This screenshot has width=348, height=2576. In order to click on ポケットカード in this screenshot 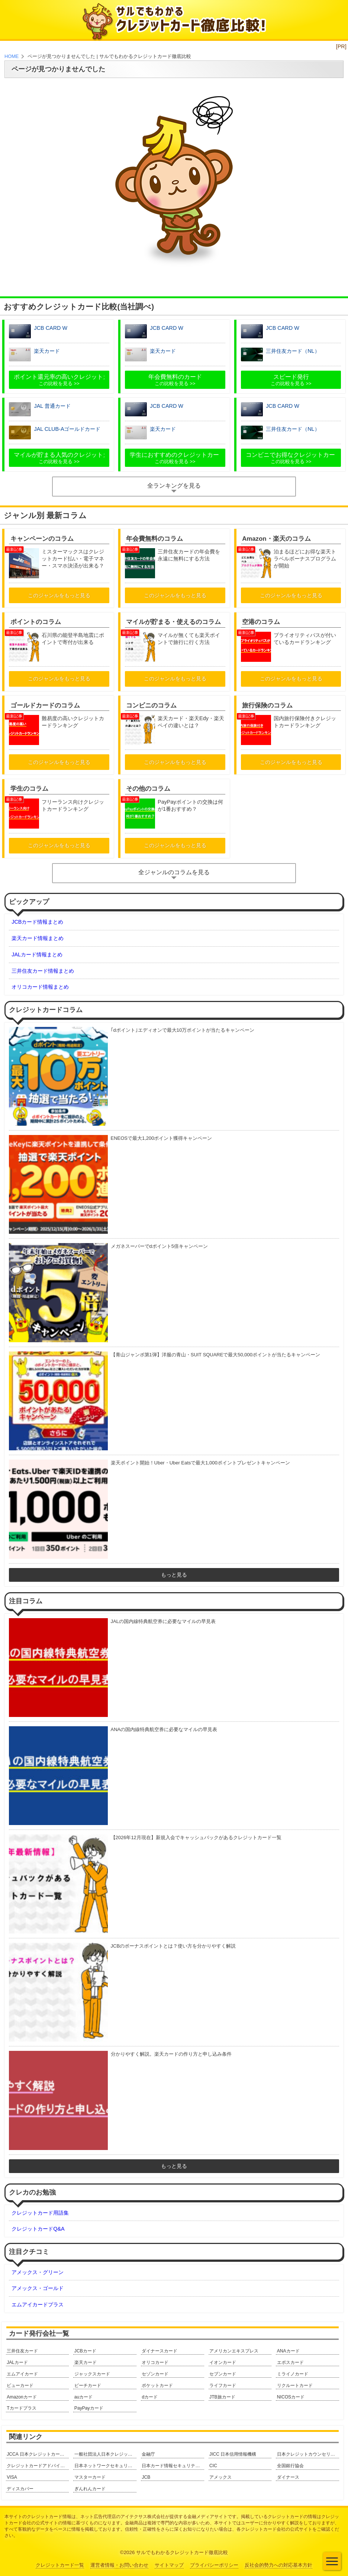, I will do `click(157, 2385)`.